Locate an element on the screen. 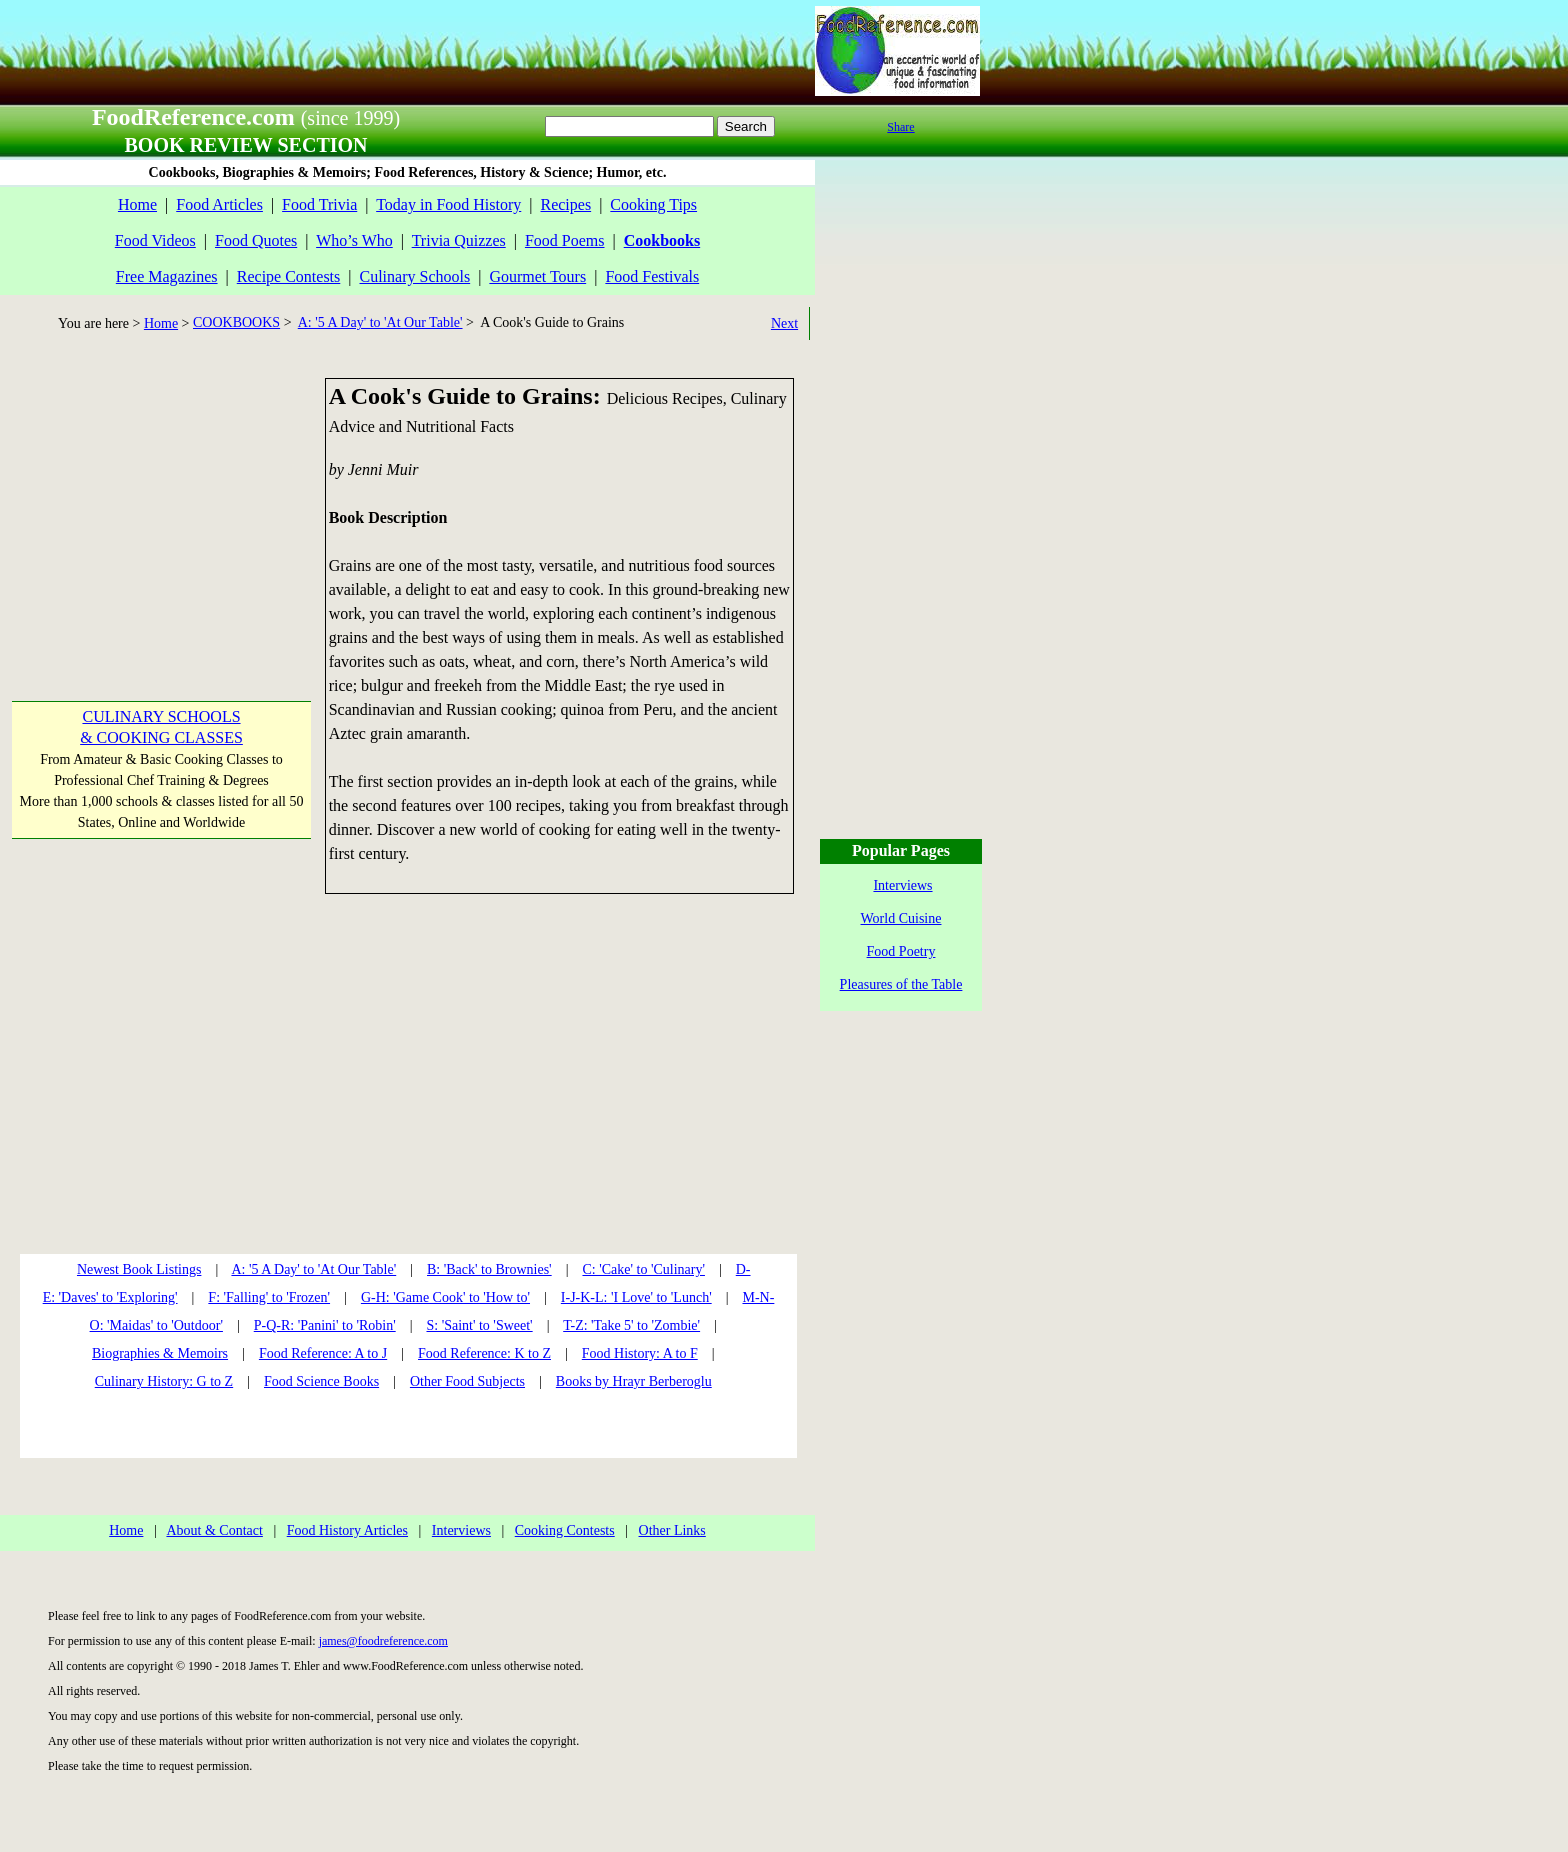 The width and height of the screenshot is (1568, 1852). Recipes is located at coordinates (565, 204).